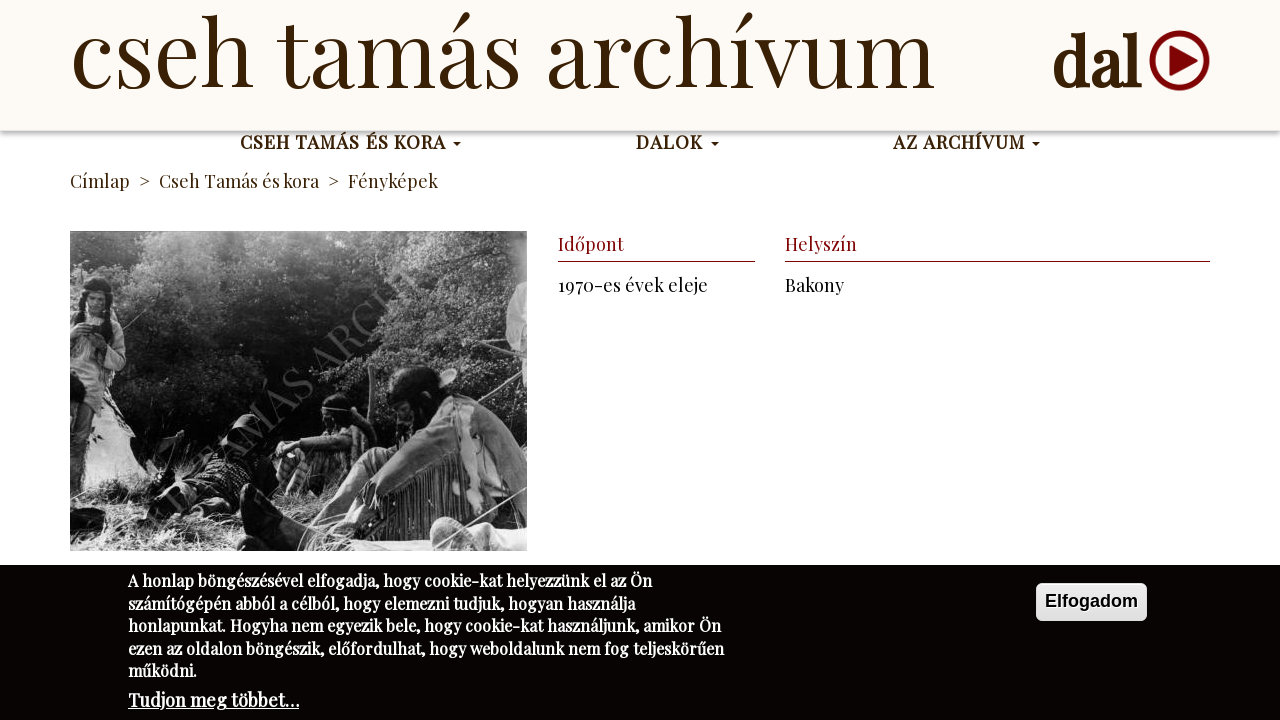  What do you see at coordinates (393, 181) in the screenshot?
I see `Fényképek` at bounding box center [393, 181].